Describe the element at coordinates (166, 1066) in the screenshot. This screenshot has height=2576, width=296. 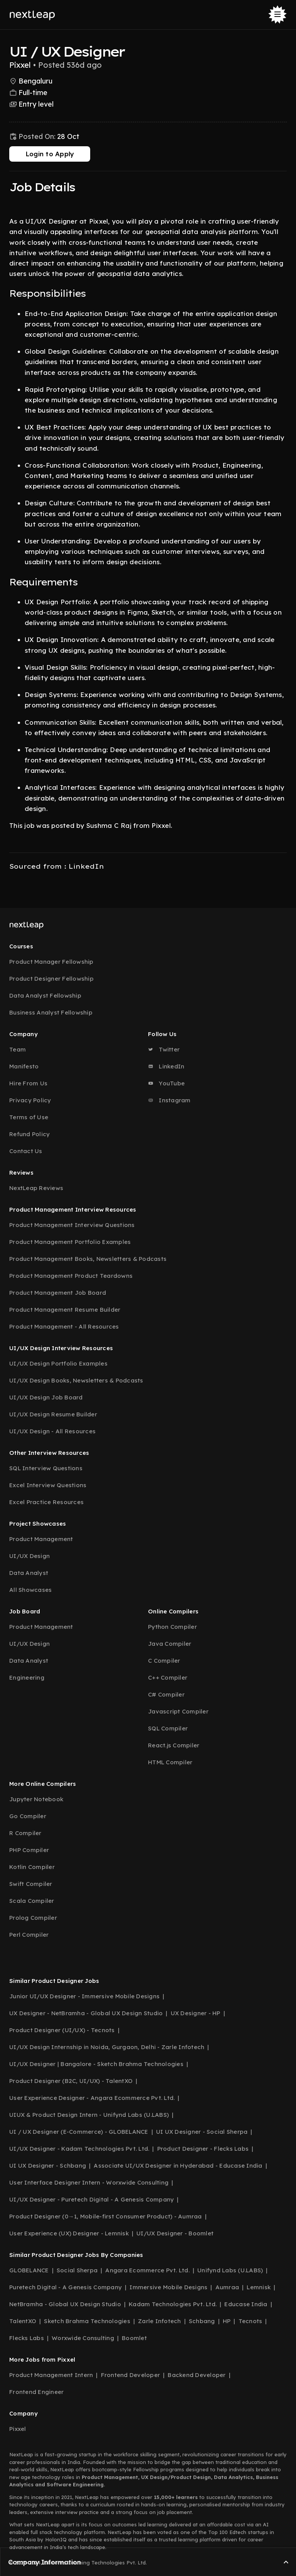
I see `LinkedIn` at that location.